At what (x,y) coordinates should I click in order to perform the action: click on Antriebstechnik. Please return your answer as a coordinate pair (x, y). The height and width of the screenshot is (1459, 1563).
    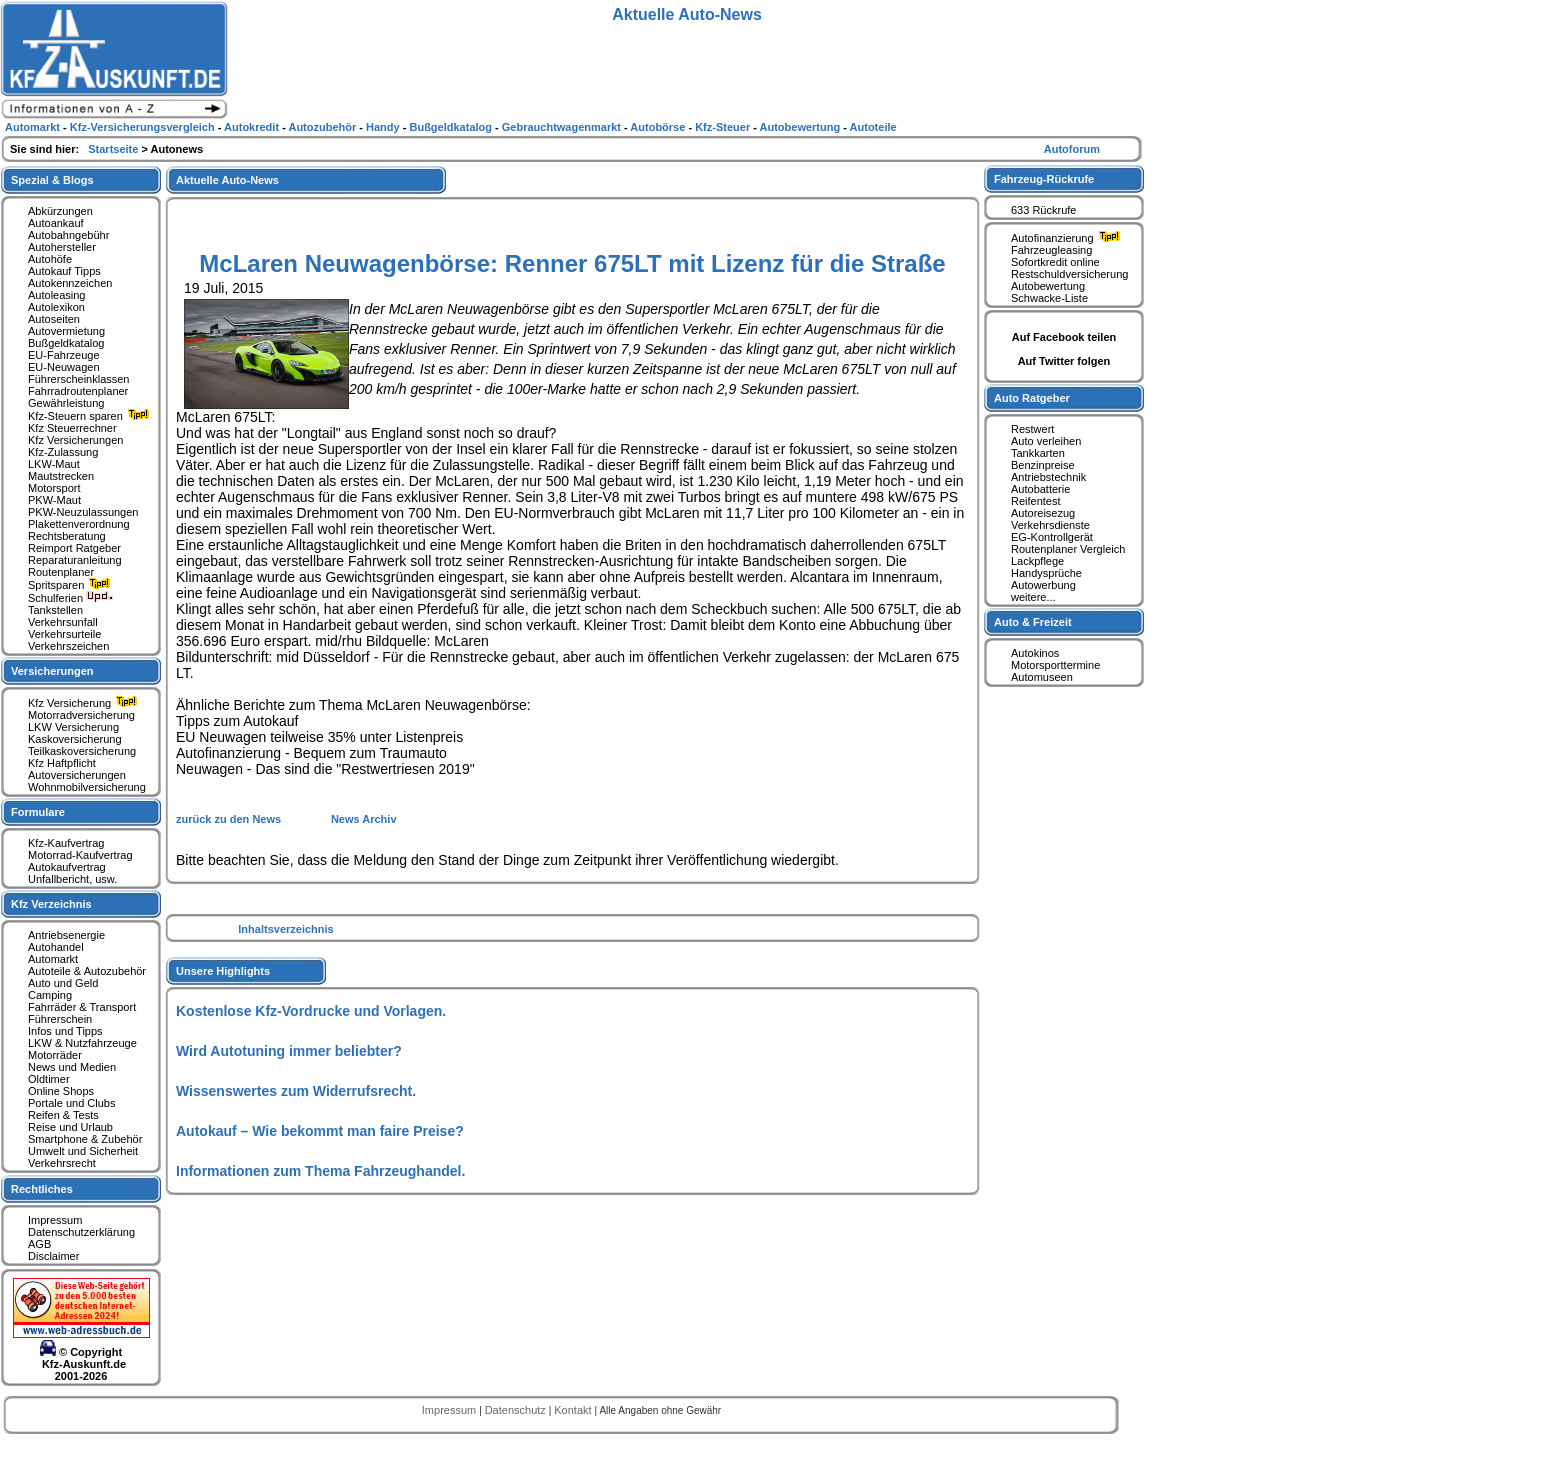
    Looking at the image, I should click on (1048, 477).